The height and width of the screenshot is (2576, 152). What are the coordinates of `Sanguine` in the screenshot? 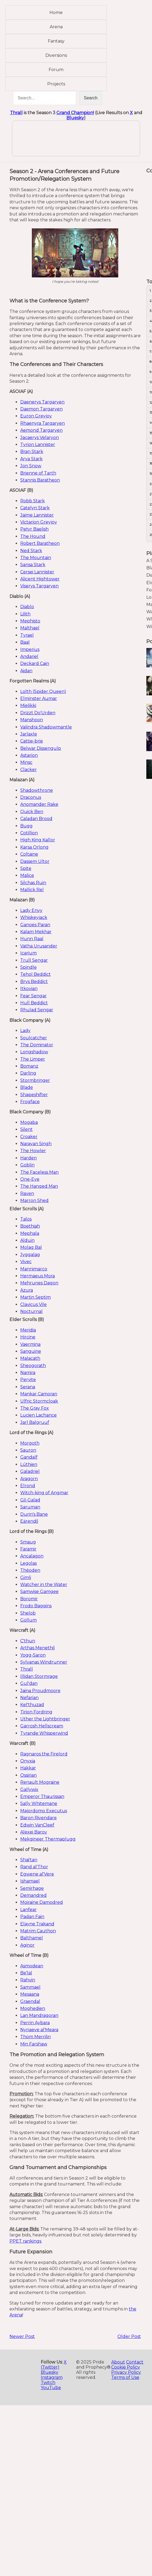 It's located at (30, 1351).